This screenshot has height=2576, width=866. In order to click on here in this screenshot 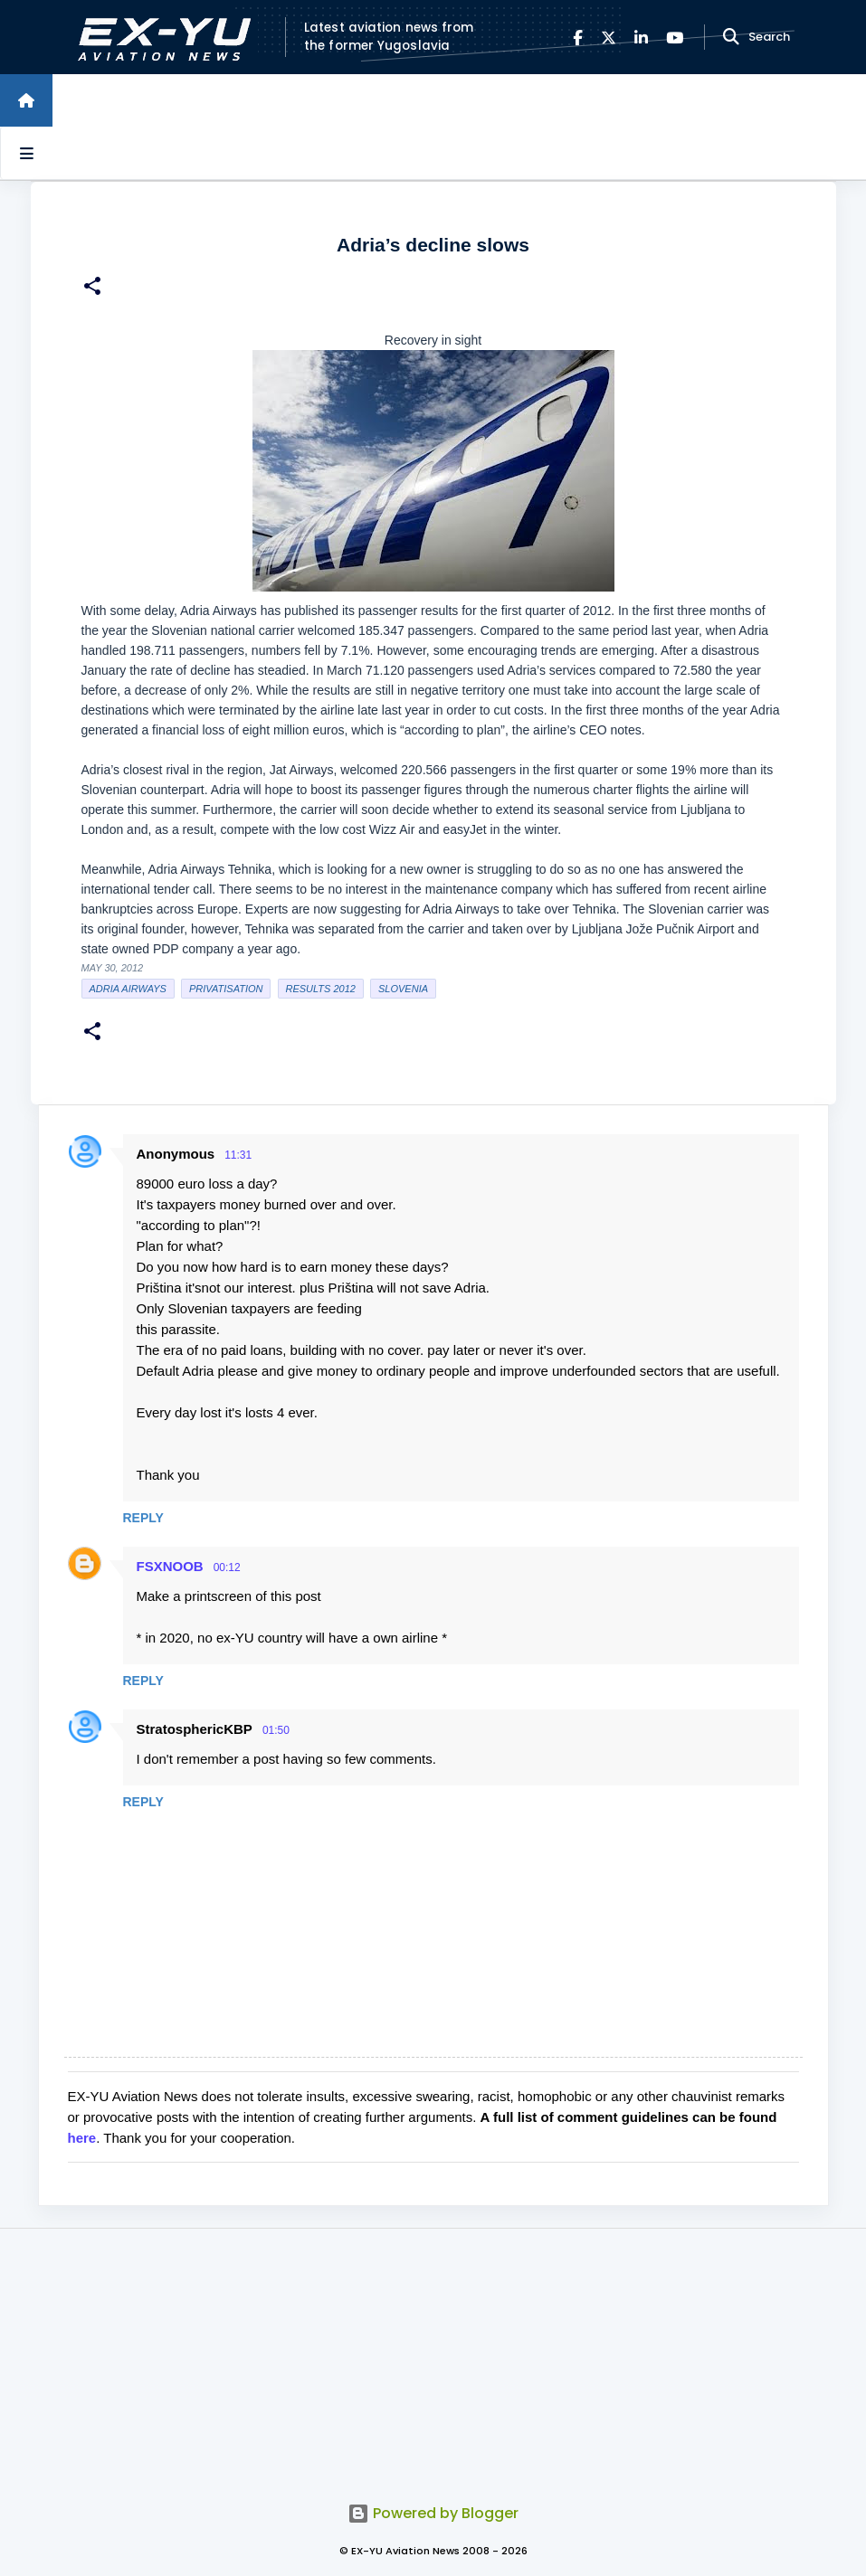, I will do `click(82, 2137)`.